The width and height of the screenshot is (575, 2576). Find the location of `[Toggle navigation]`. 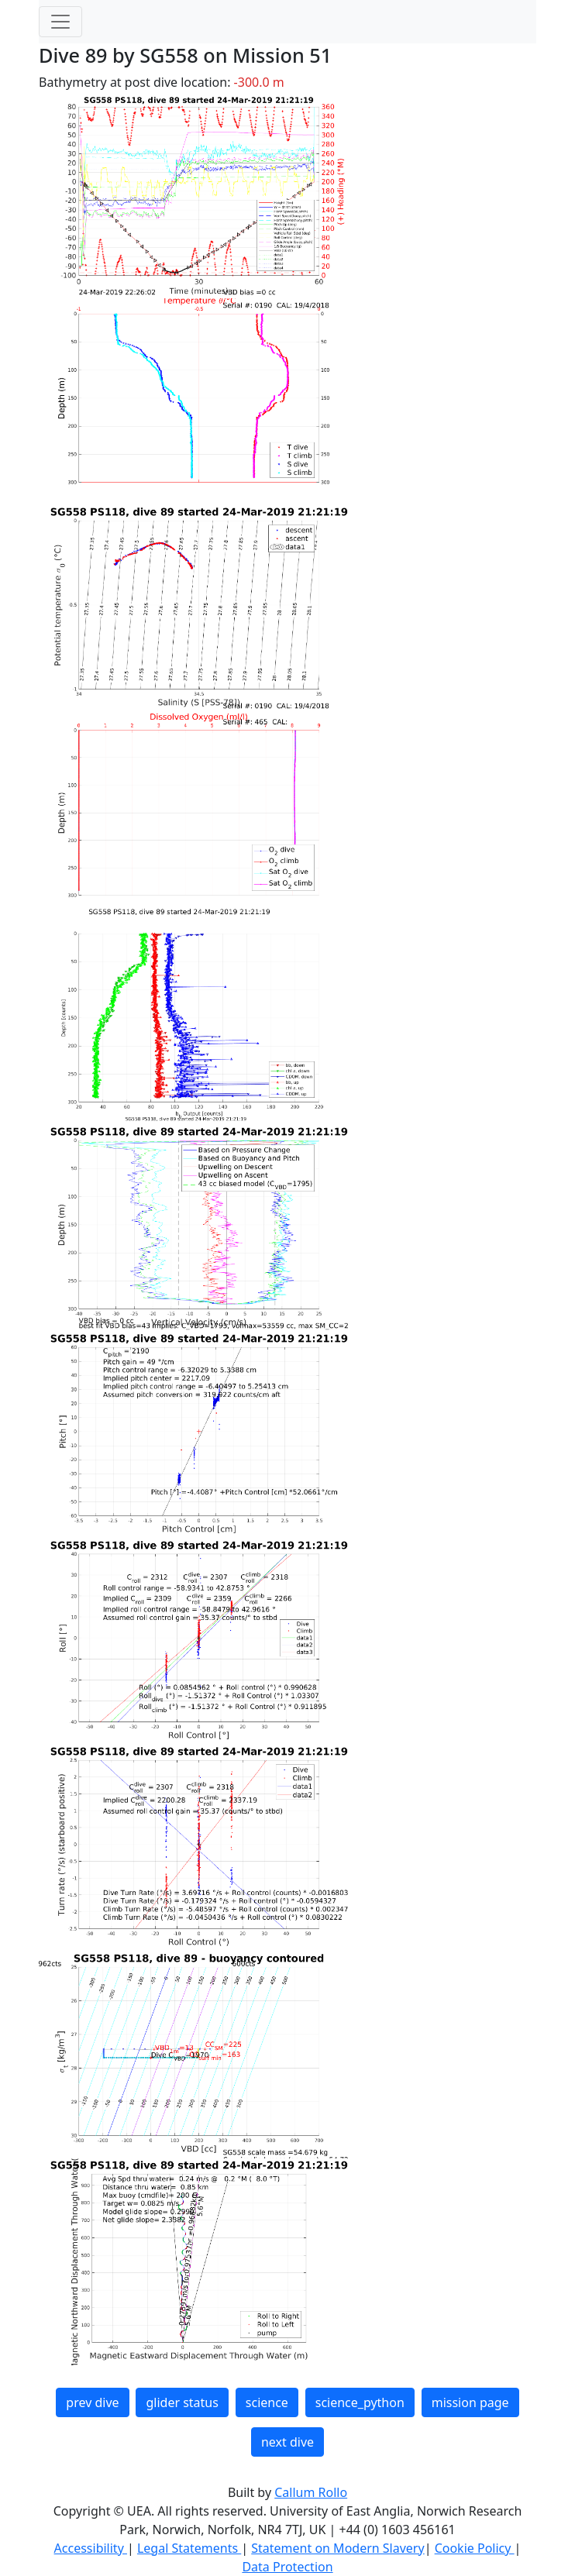

[Toggle navigation] is located at coordinates (60, 21).